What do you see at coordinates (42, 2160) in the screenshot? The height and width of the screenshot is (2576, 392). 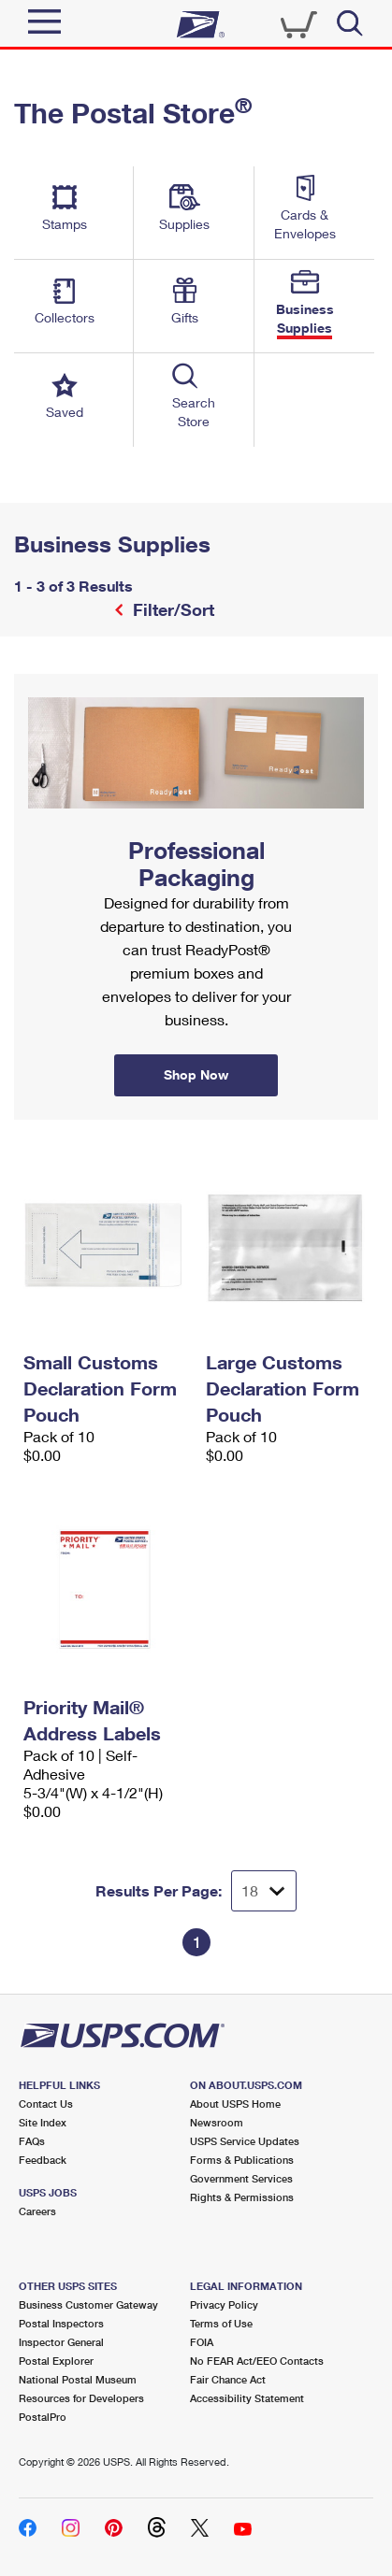 I see `Feedback` at bounding box center [42, 2160].